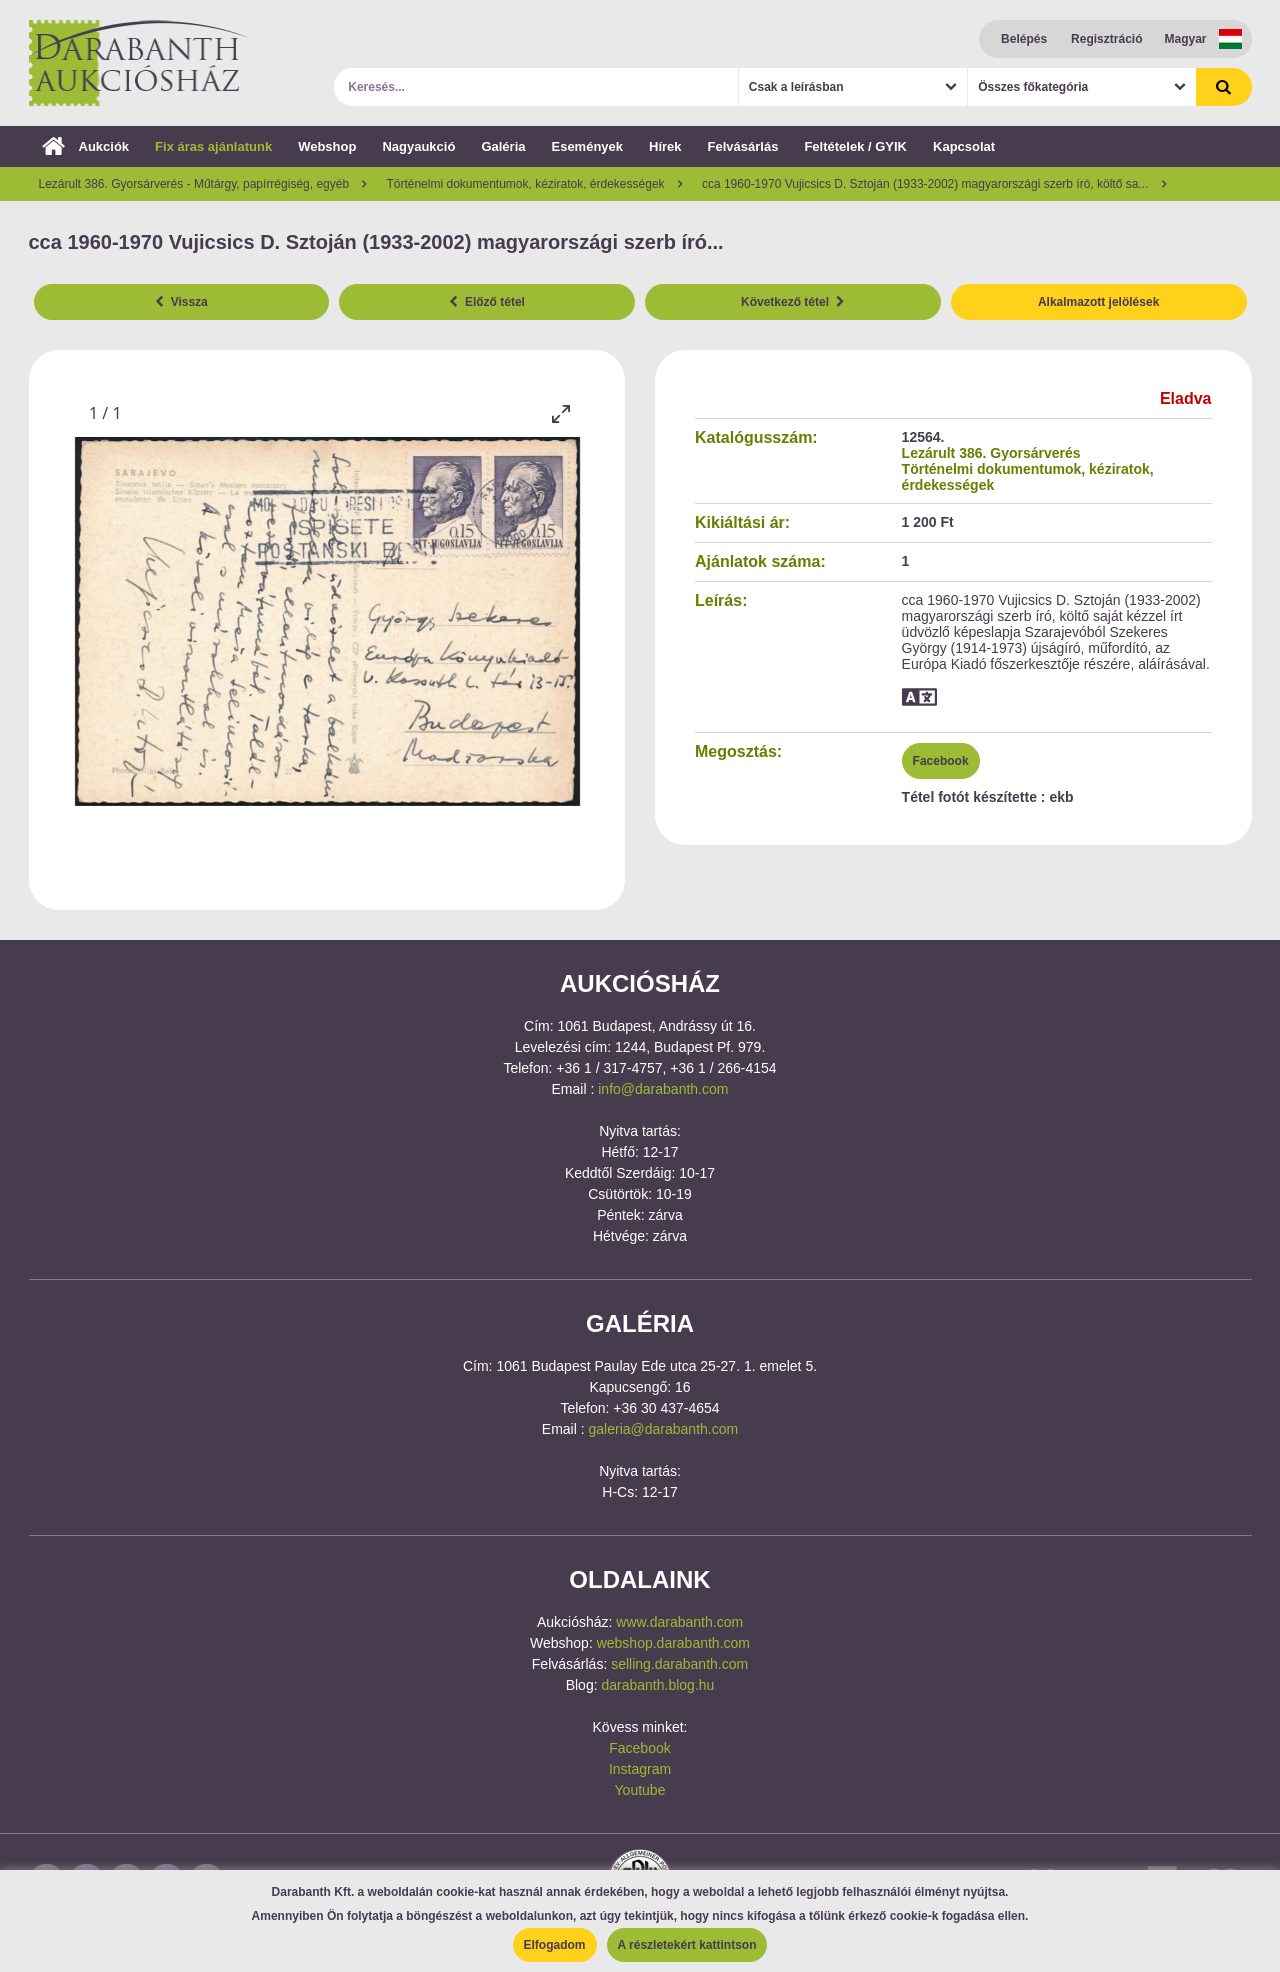  Describe the element at coordinates (743, 146) in the screenshot. I see `Felvásárlás` at that location.